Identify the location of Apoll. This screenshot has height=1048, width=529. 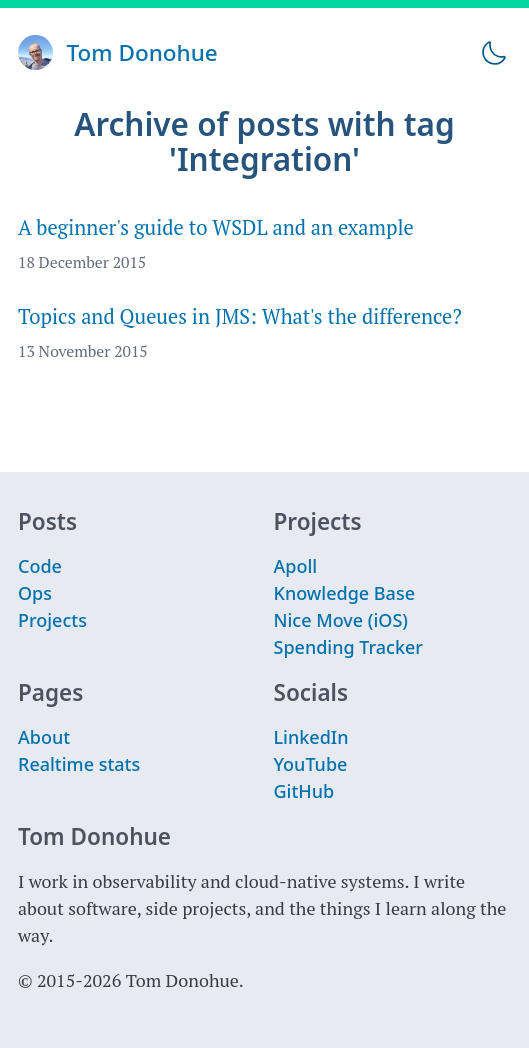
(296, 566).